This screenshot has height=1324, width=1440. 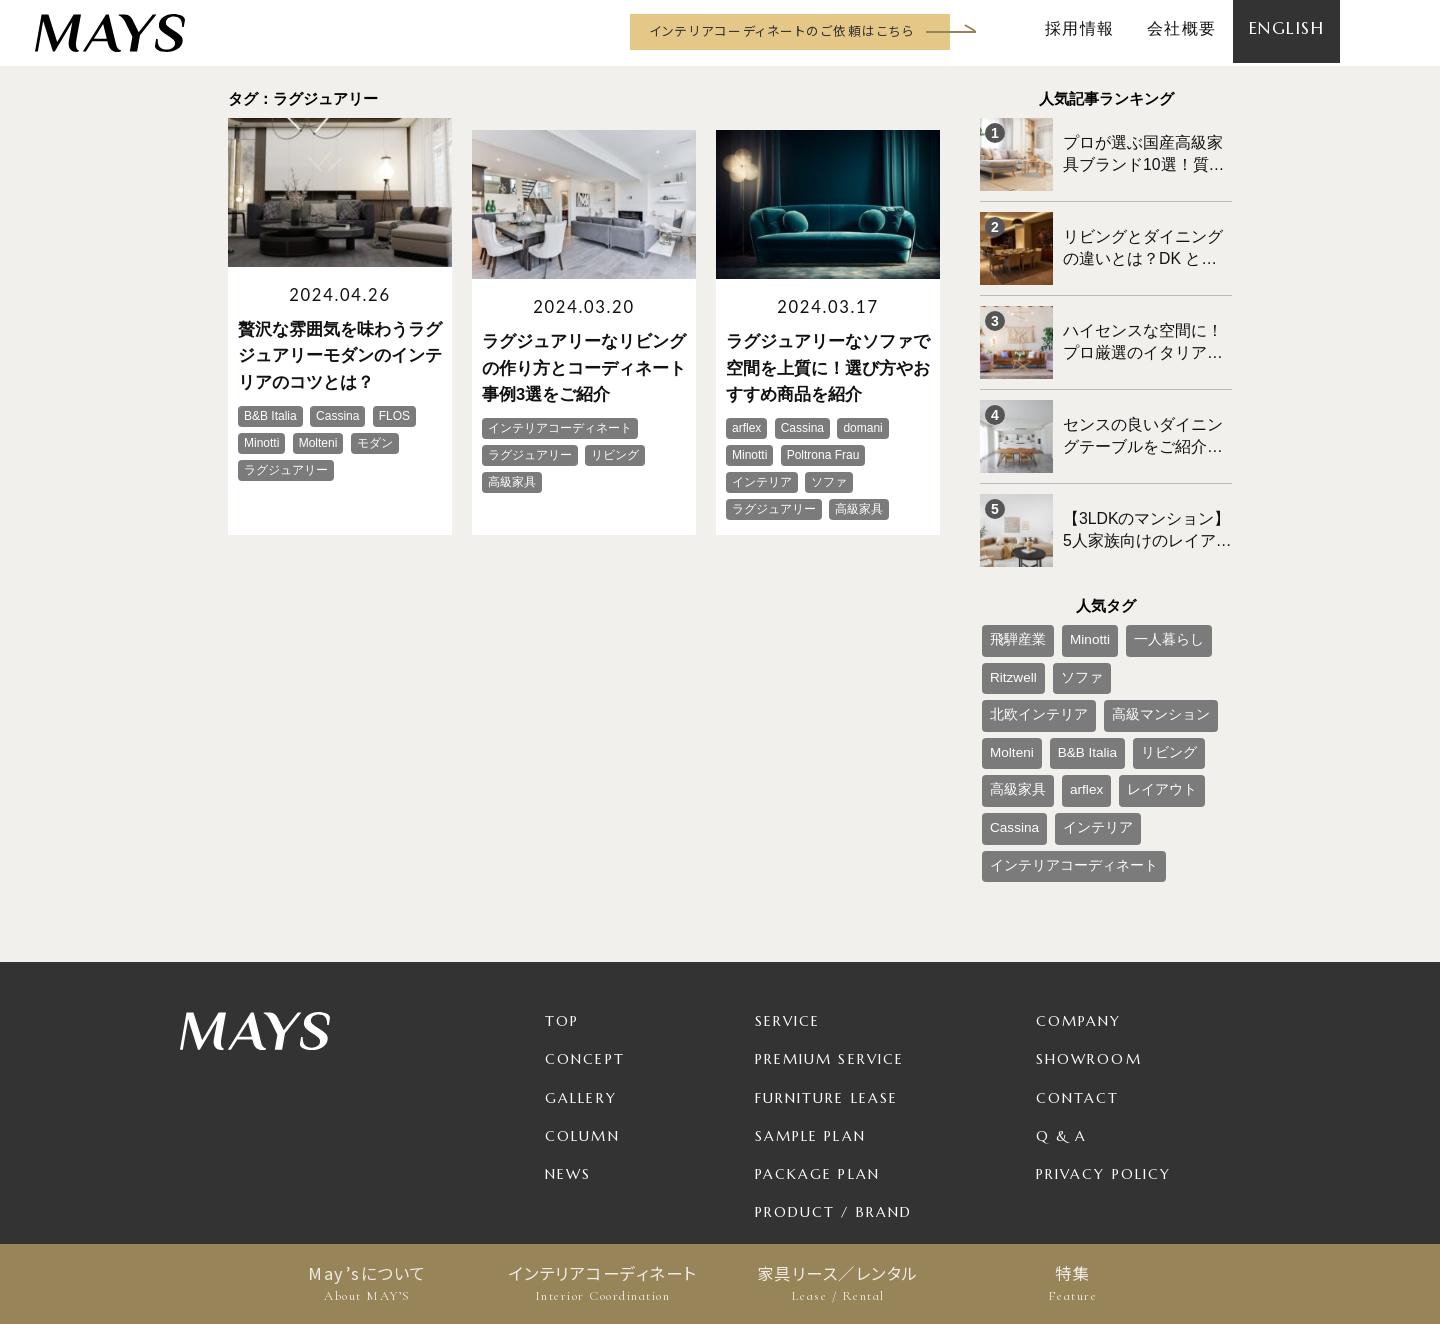 What do you see at coordinates (582, 1030) in the screenshot?
I see `Column` at bounding box center [582, 1030].